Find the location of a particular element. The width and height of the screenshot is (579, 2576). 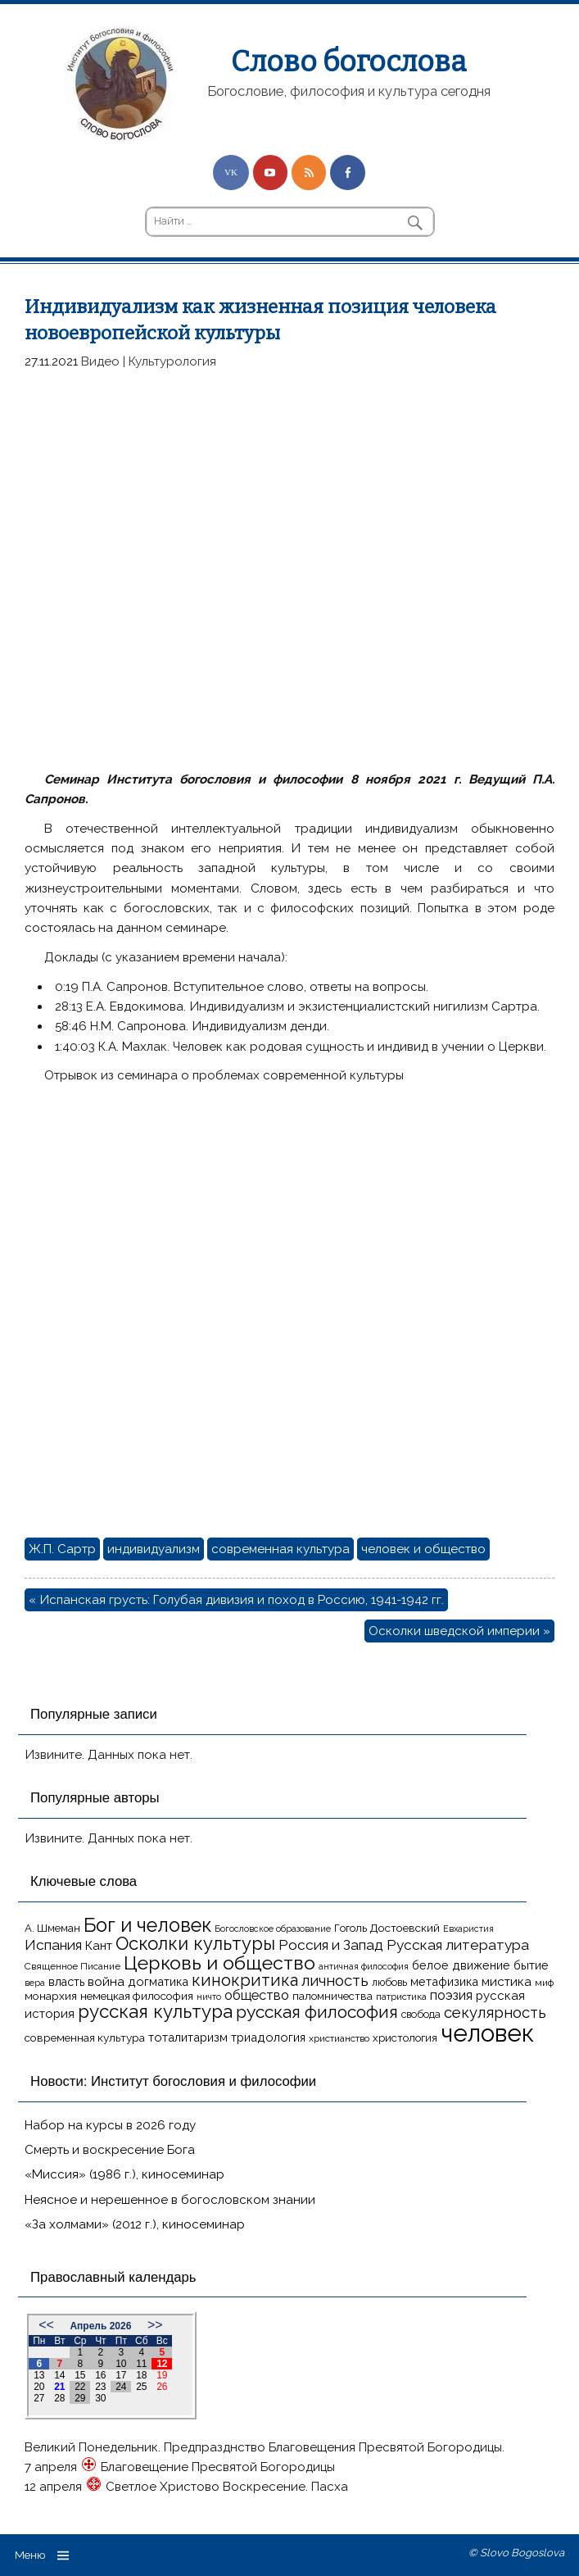

29 is located at coordinates (80, 2398).